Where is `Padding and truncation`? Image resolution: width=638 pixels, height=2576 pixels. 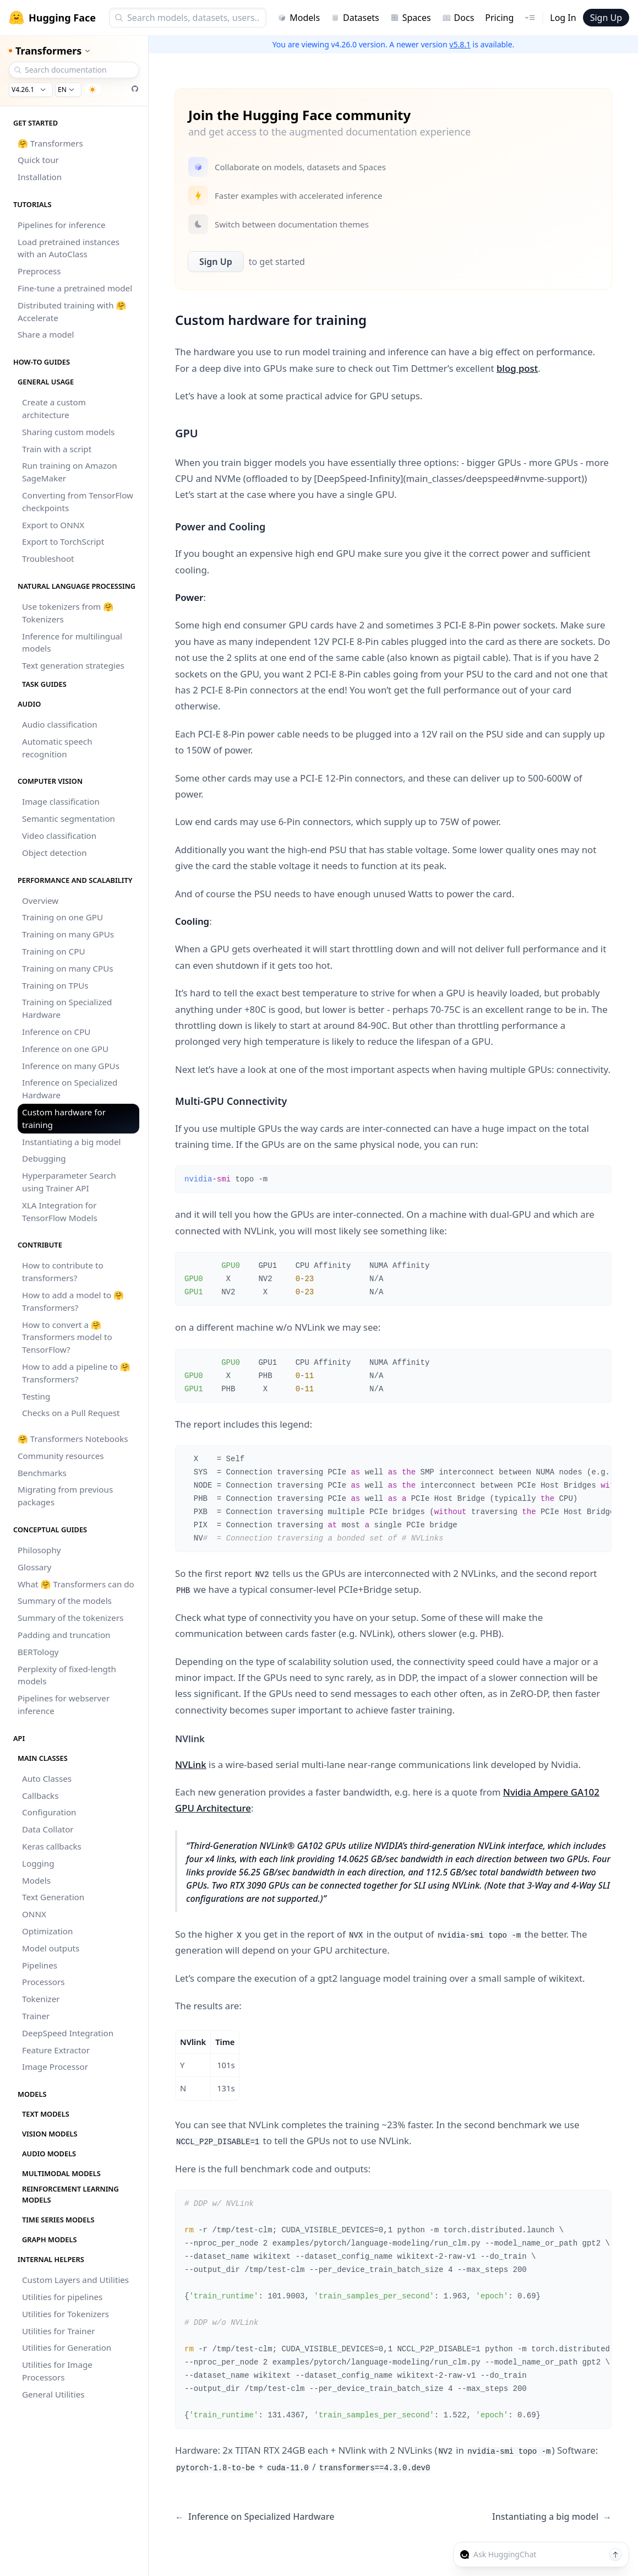 Padding and truncation is located at coordinates (64, 1634).